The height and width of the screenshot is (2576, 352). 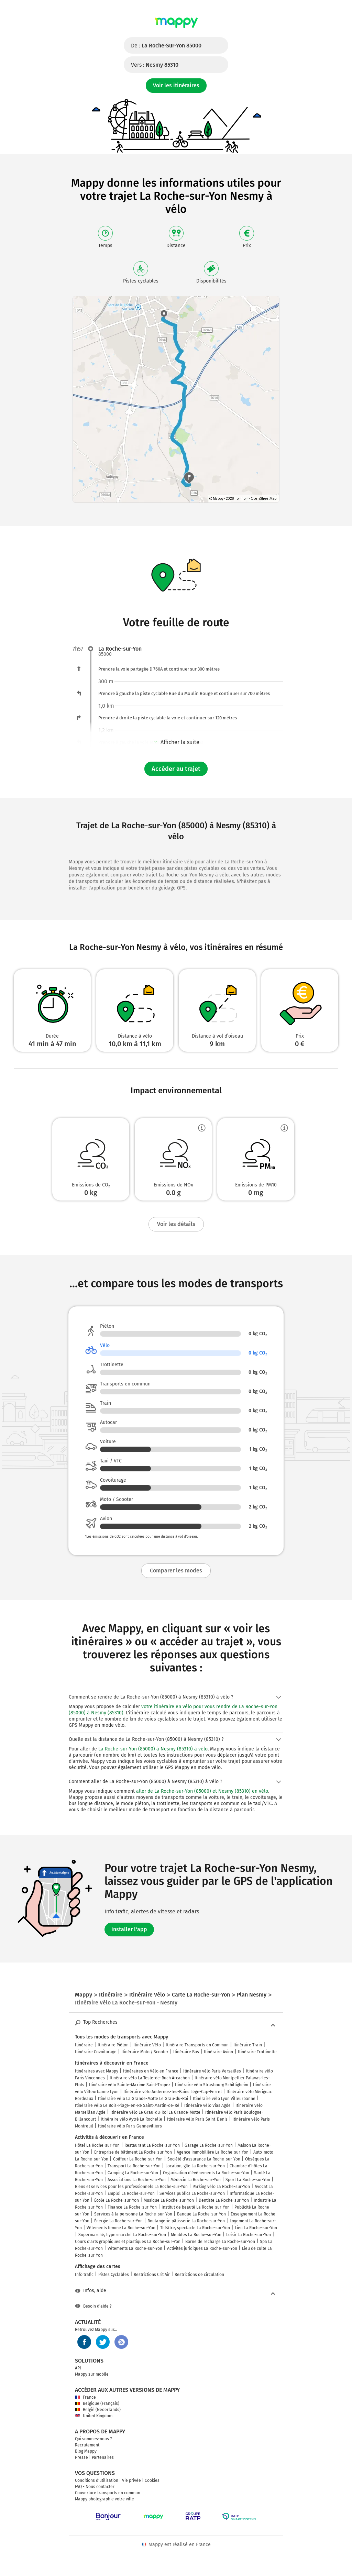 What do you see at coordinates (169, 2200) in the screenshot?
I see `Musique La Roche-sur-Yon` at bounding box center [169, 2200].